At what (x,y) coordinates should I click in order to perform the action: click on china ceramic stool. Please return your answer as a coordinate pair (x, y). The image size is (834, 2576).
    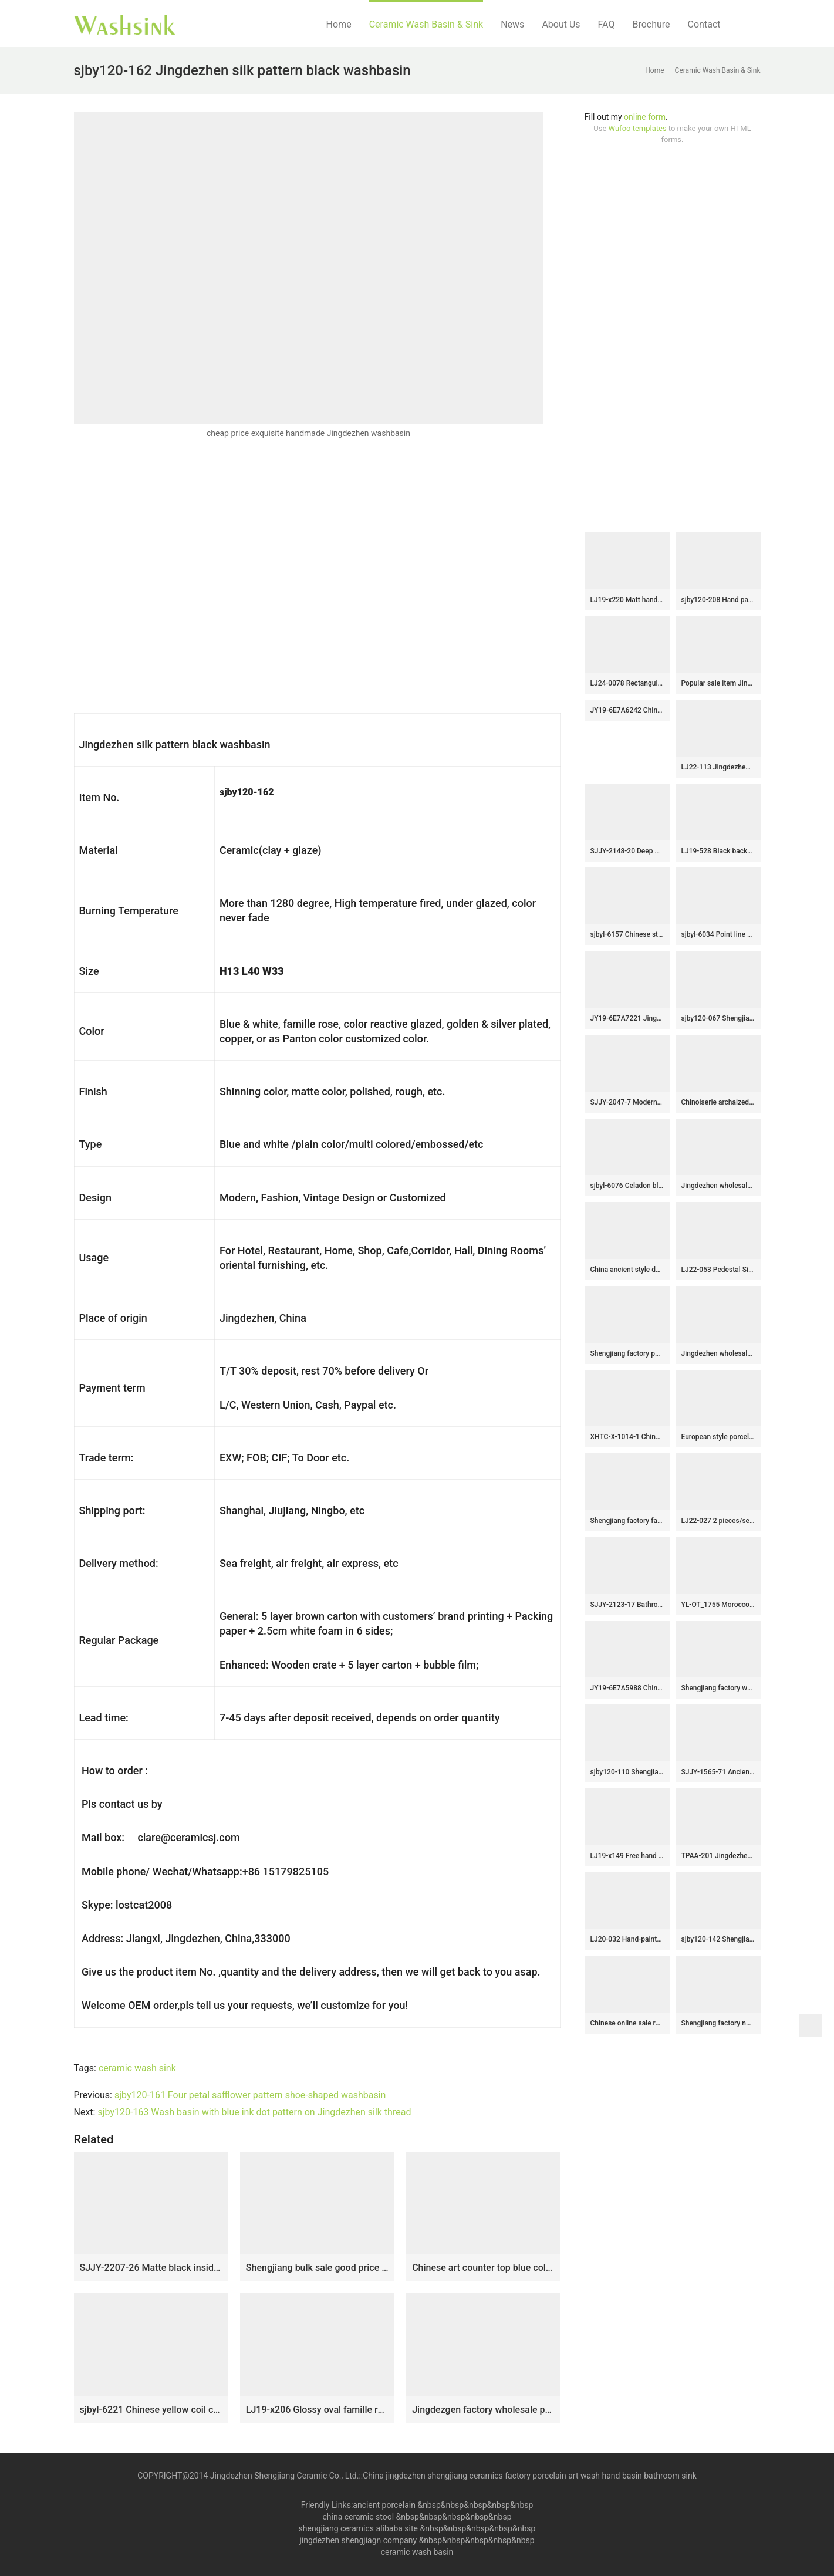
    Looking at the image, I should click on (358, 2516).